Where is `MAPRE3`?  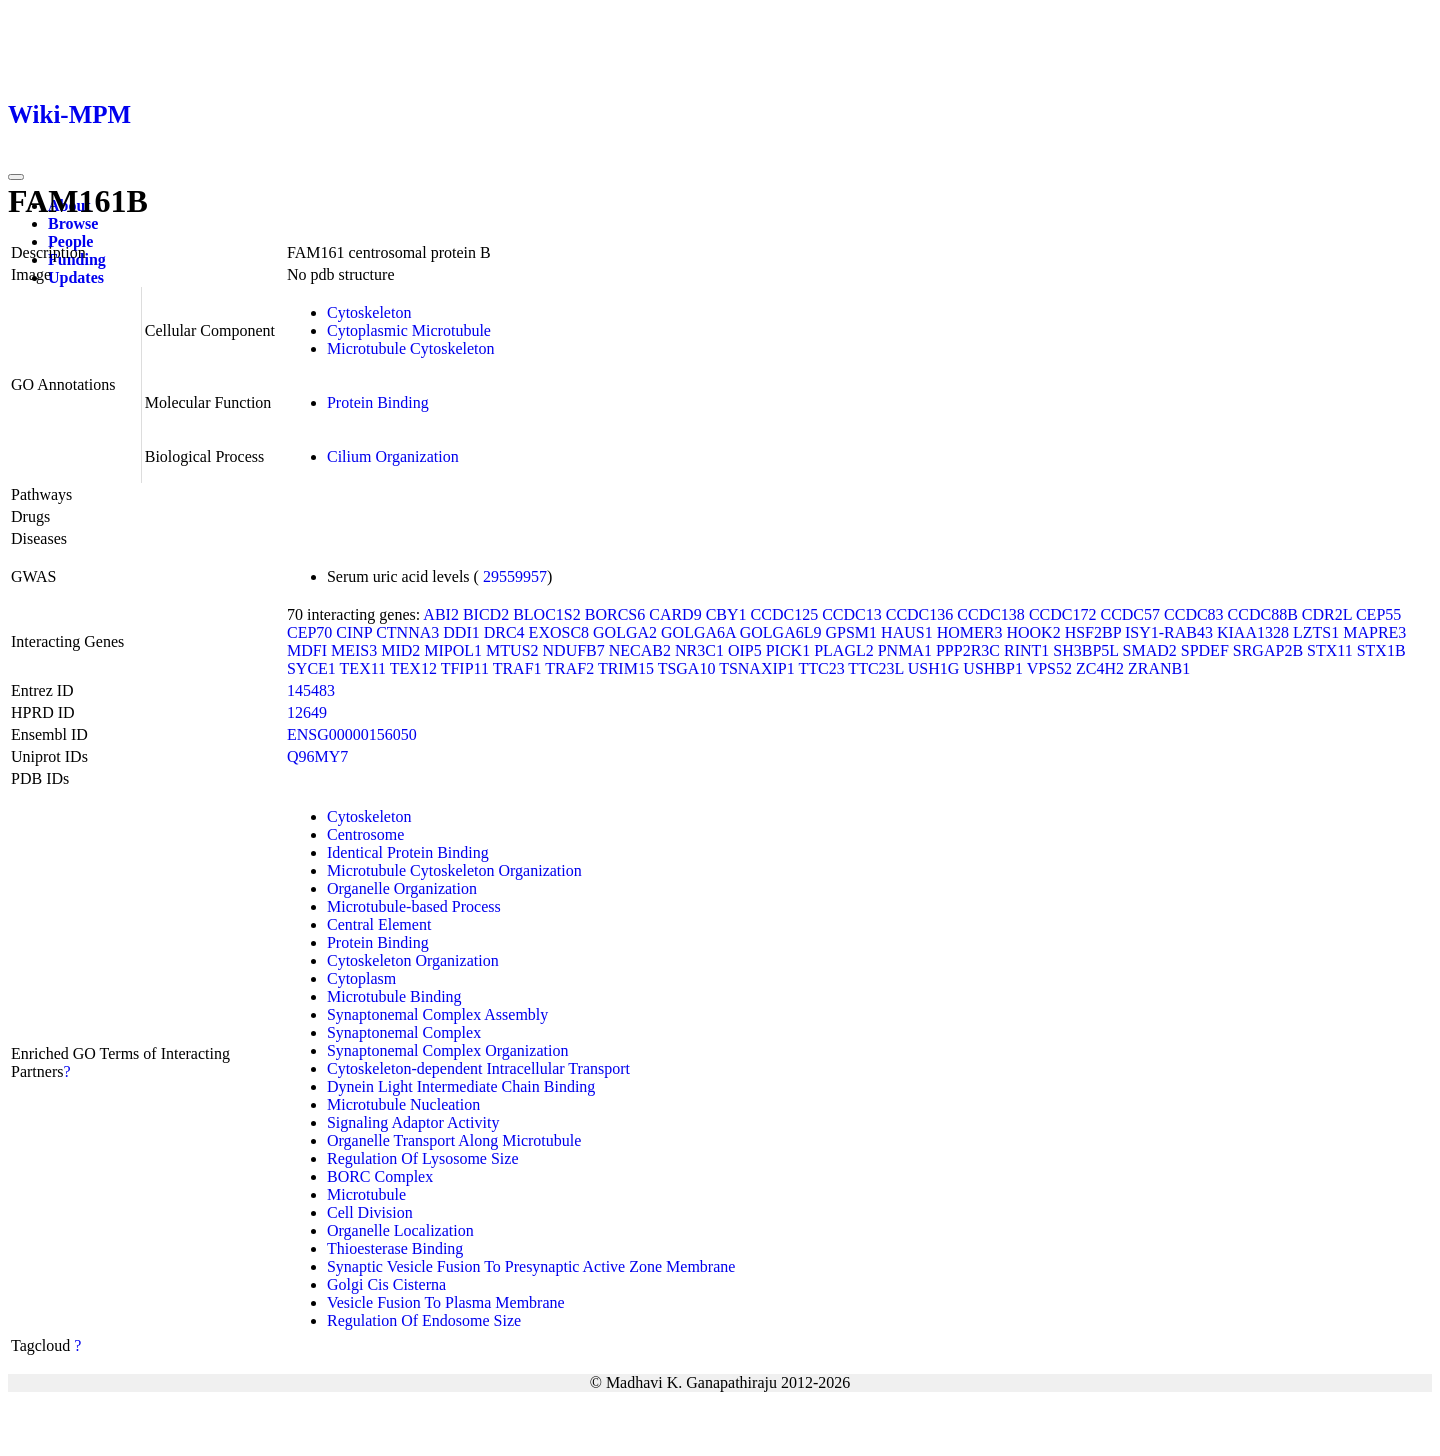 MAPRE3 is located at coordinates (1374, 632).